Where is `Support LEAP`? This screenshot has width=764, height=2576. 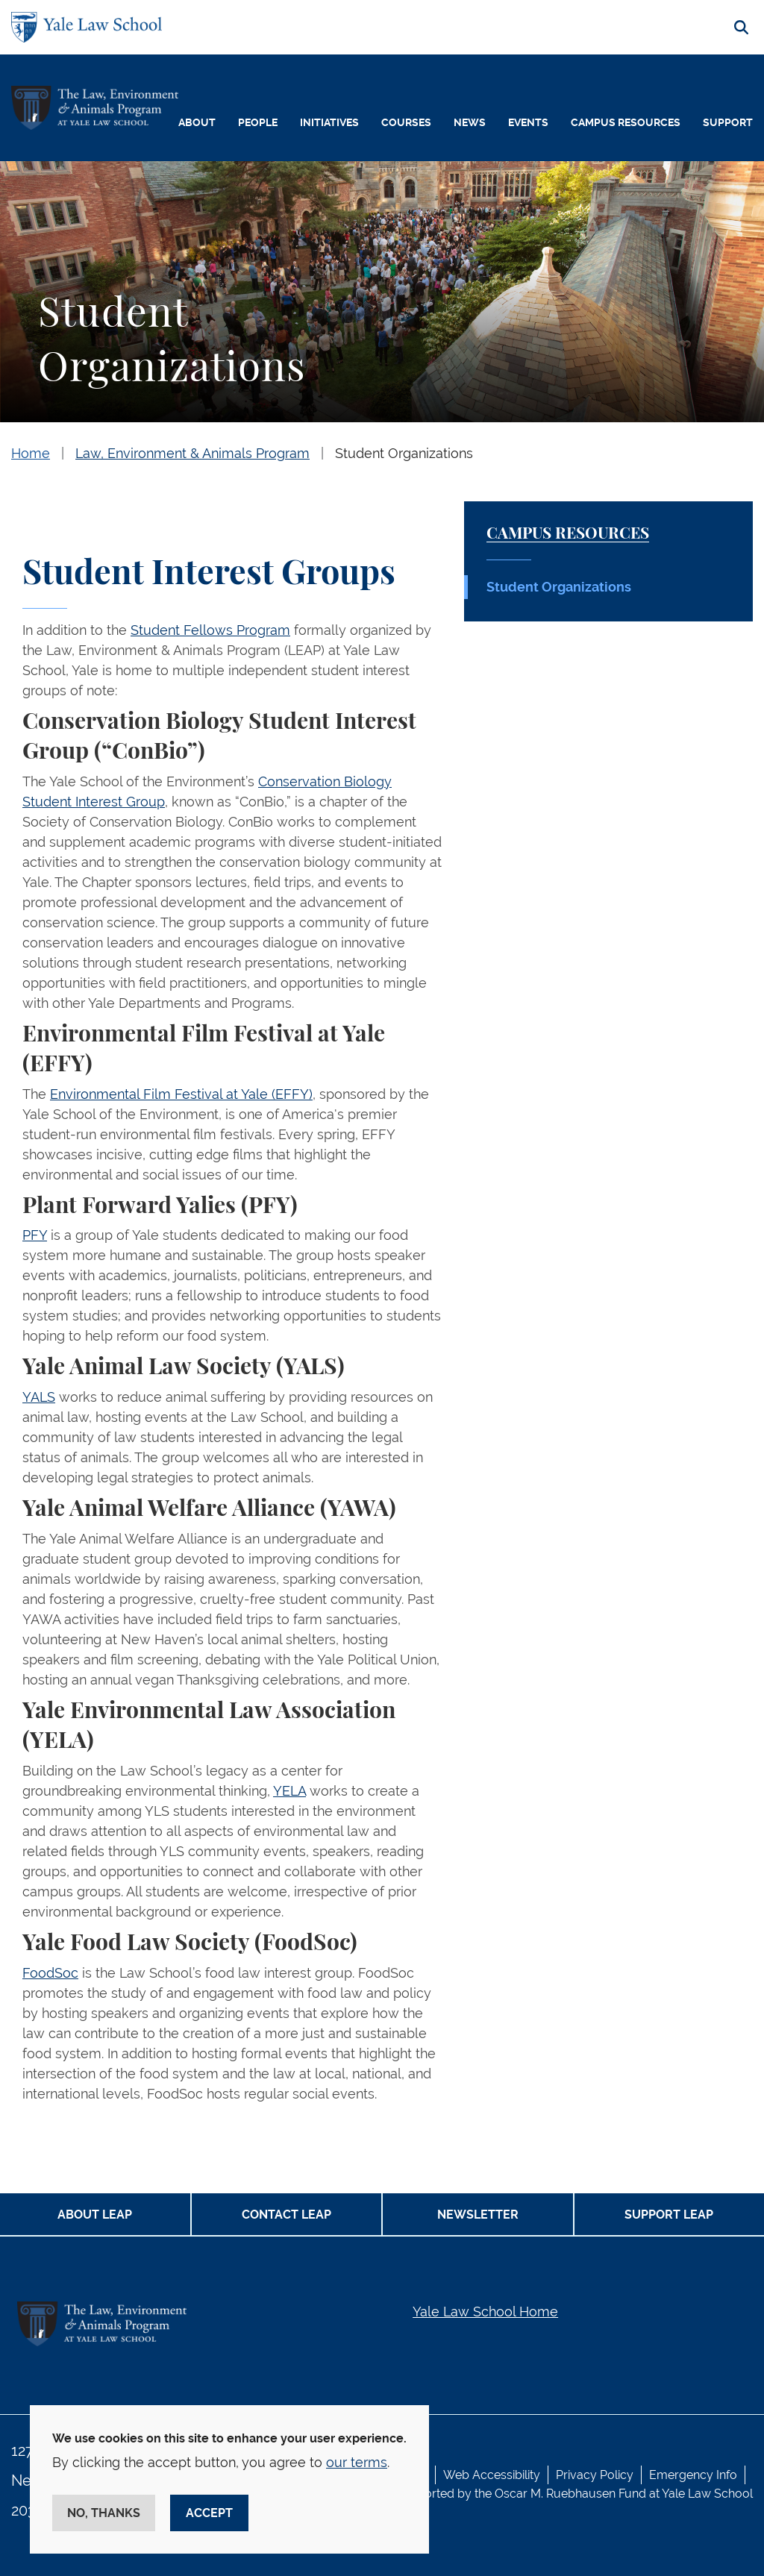 Support LEAP is located at coordinates (668, 2214).